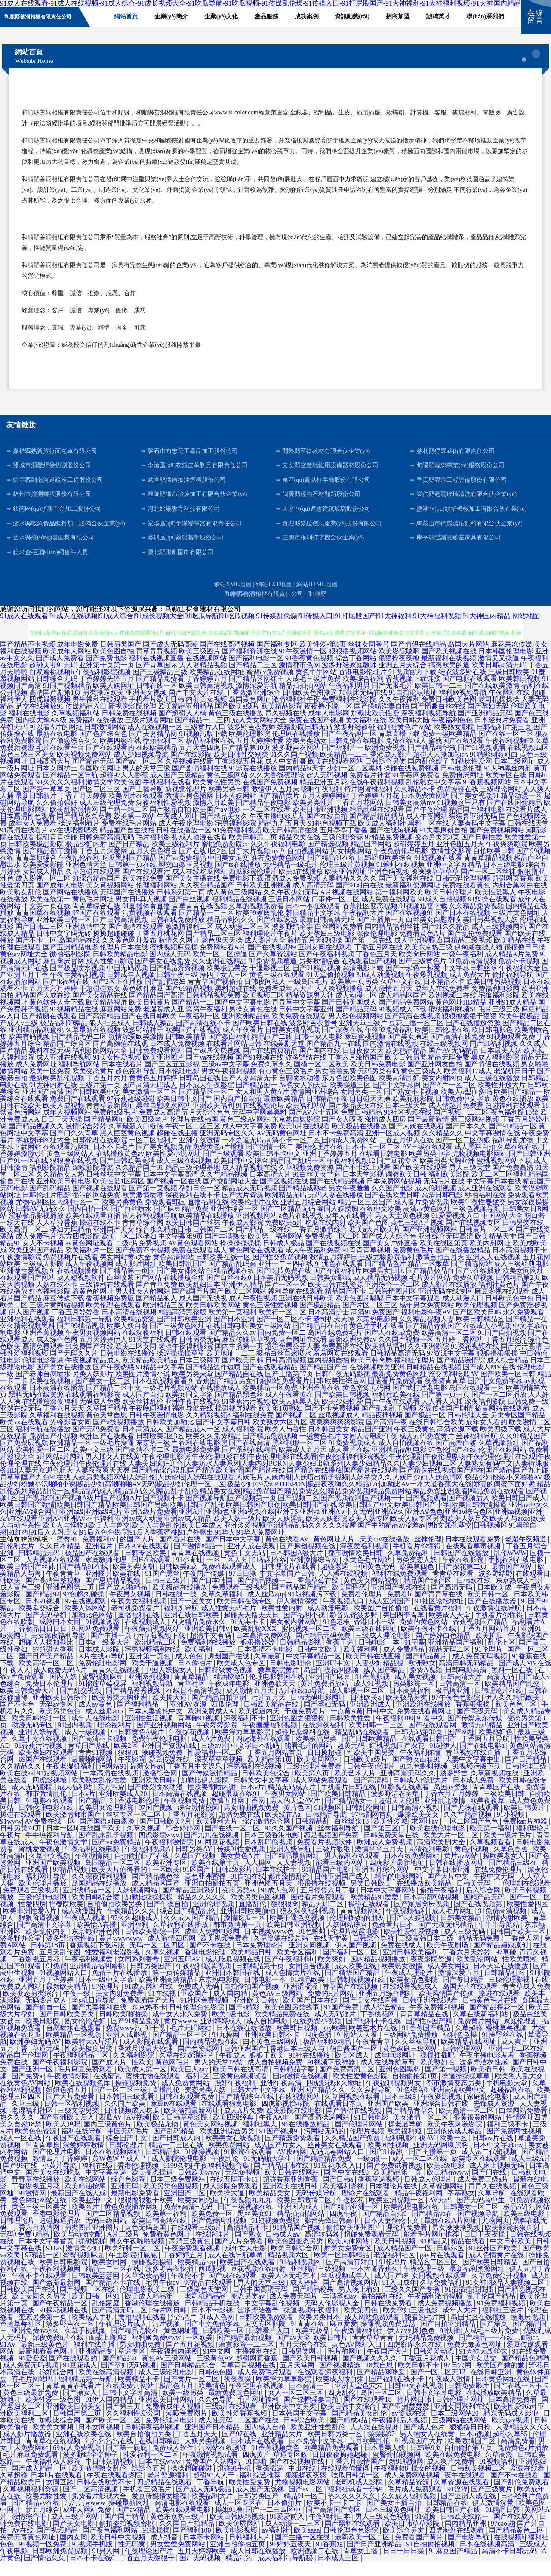  What do you see at coordinates (80, 2379) in the screenshot?
I see `91豆花成人` at bounding box center [80, 2379].